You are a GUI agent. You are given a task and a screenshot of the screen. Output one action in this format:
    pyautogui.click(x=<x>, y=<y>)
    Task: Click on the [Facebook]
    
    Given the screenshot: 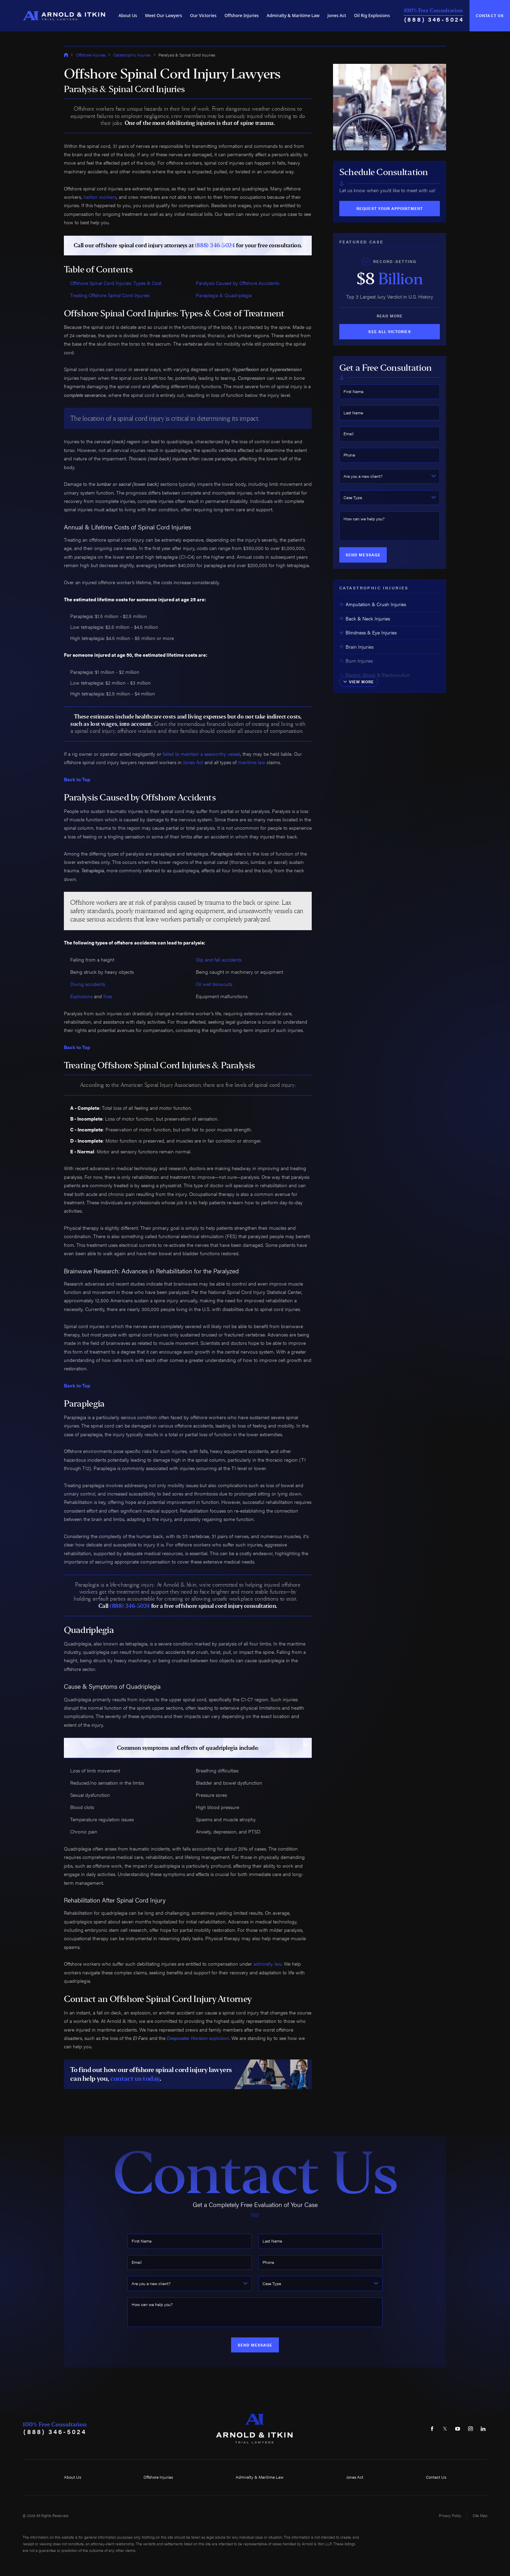 What is the action you would take?
    pyautogui.click(x=432, y=2428)
    